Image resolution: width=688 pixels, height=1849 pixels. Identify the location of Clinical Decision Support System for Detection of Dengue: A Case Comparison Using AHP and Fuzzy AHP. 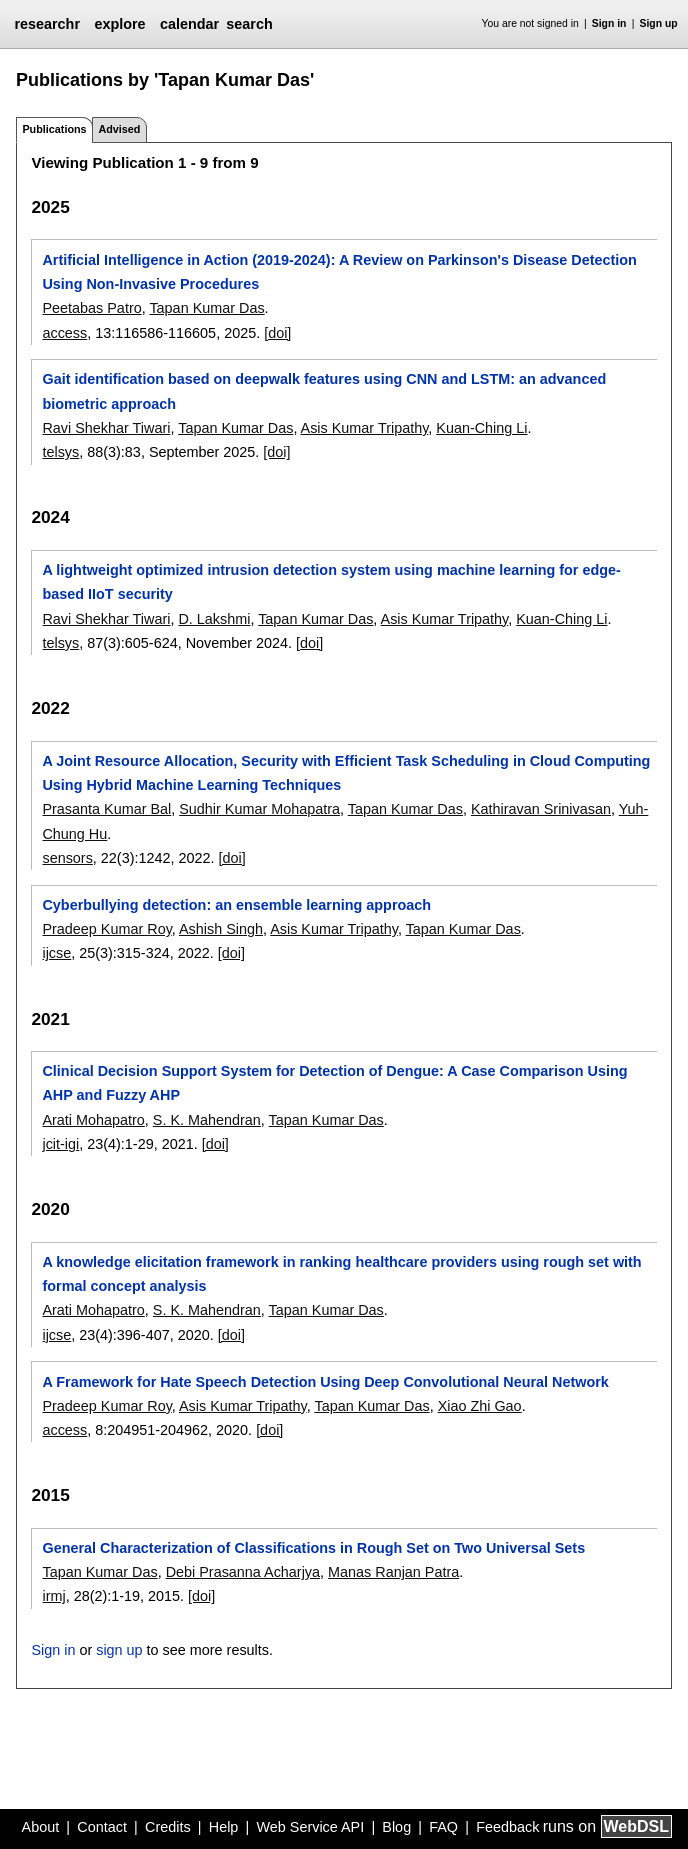
(334, 1083).